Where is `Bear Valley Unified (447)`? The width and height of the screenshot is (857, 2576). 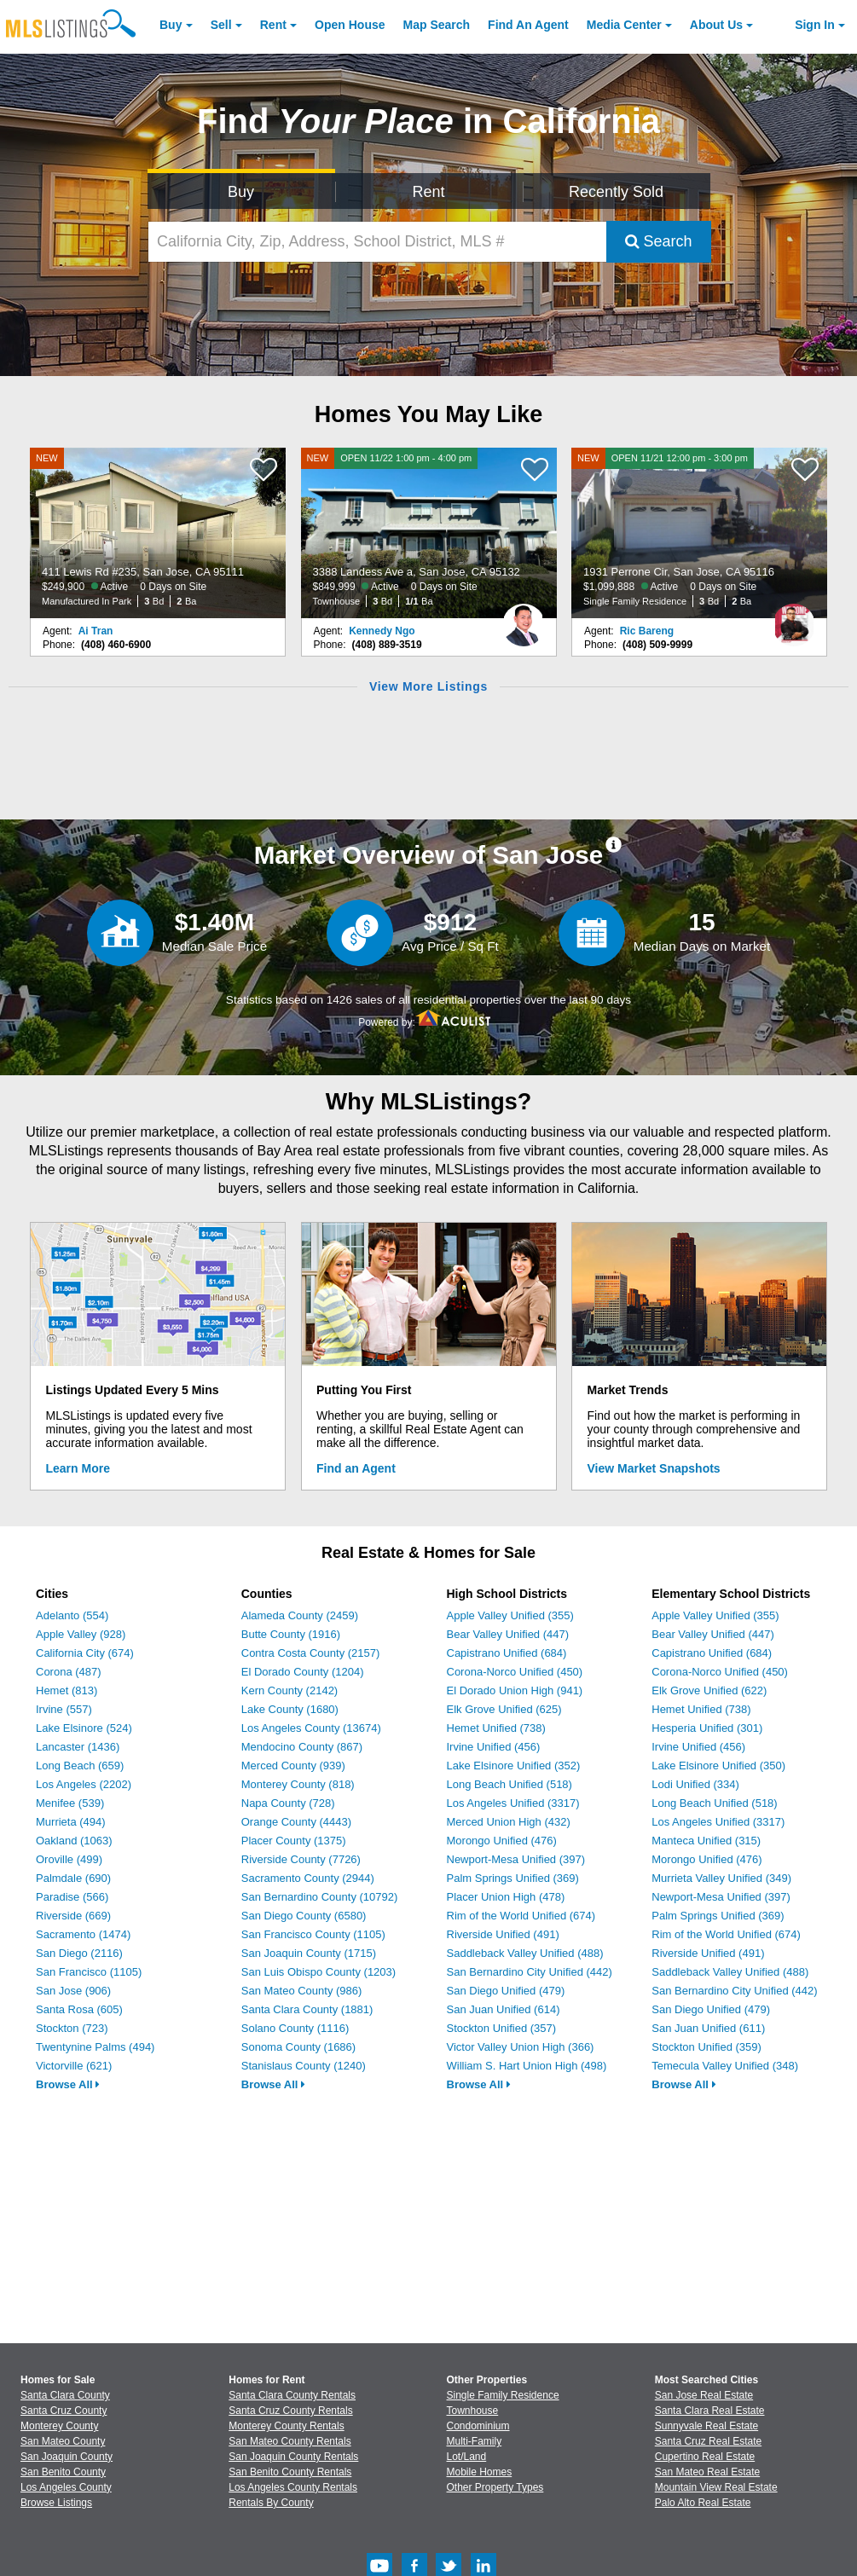 Bear Valley Unified (447) is located at coordinates (508, 1634).